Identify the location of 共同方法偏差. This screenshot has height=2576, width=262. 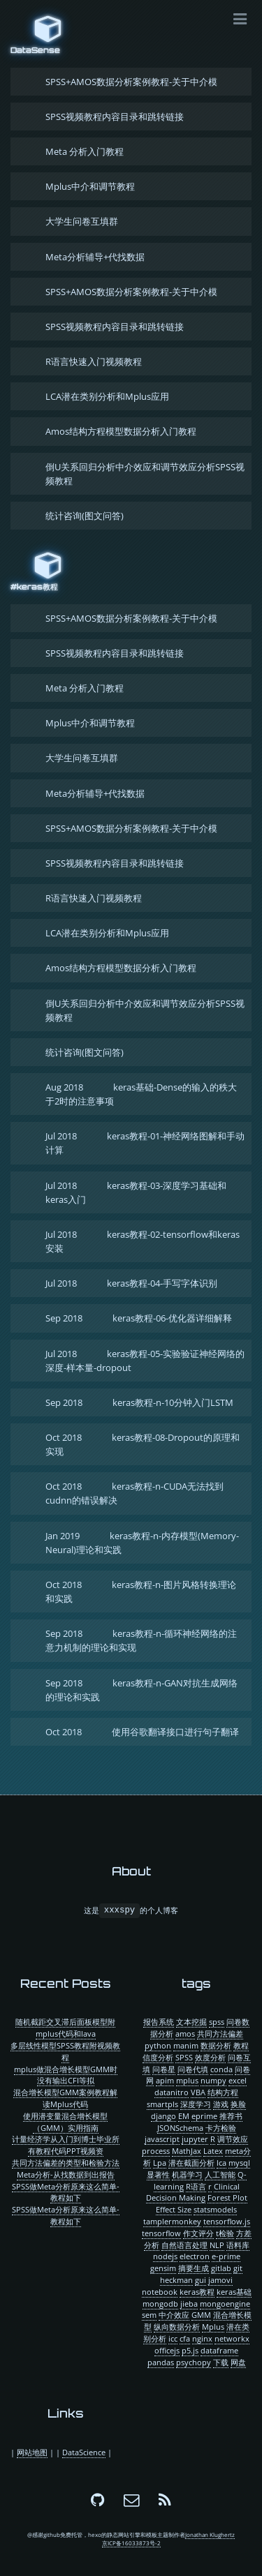
(220, 2033).